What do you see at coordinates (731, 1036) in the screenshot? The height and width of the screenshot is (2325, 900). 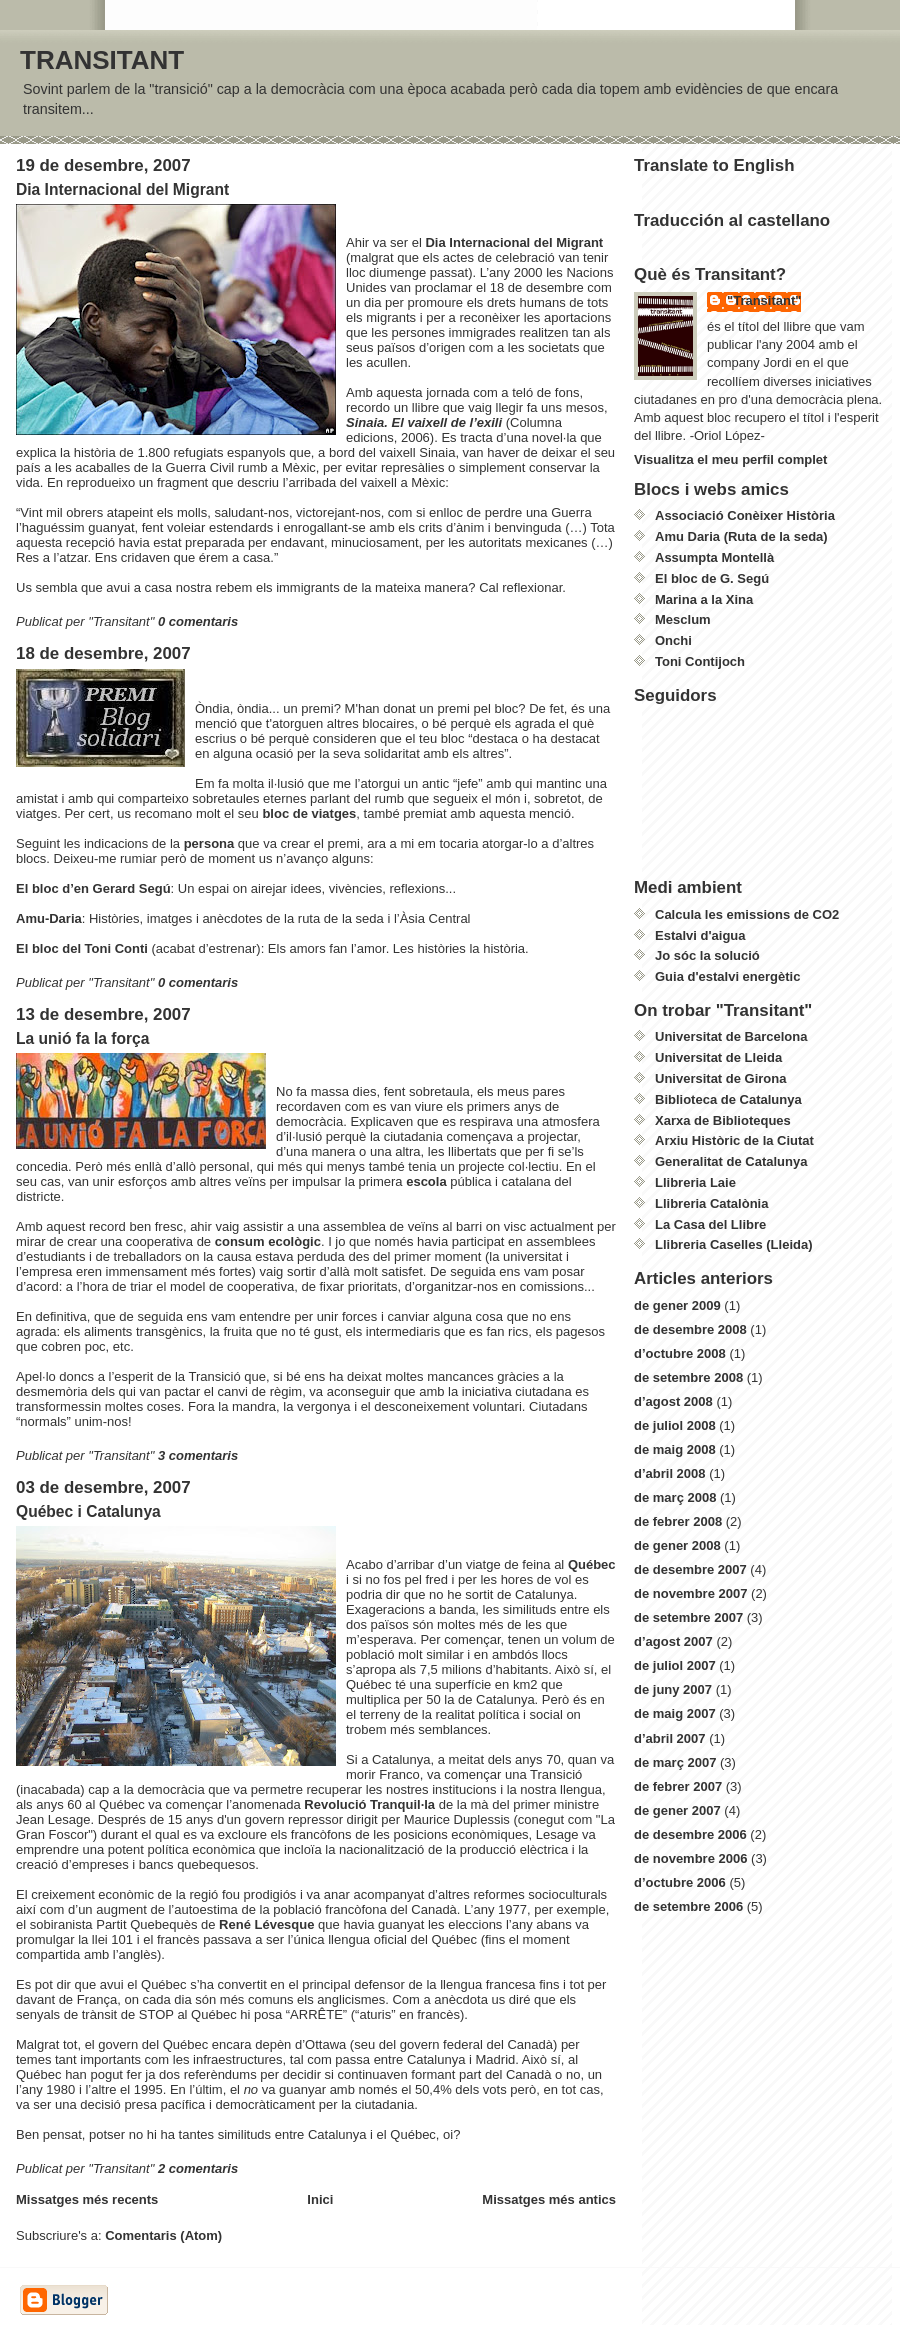 I see `Universitat de Barcelona` at bounding box center [731, 1036].